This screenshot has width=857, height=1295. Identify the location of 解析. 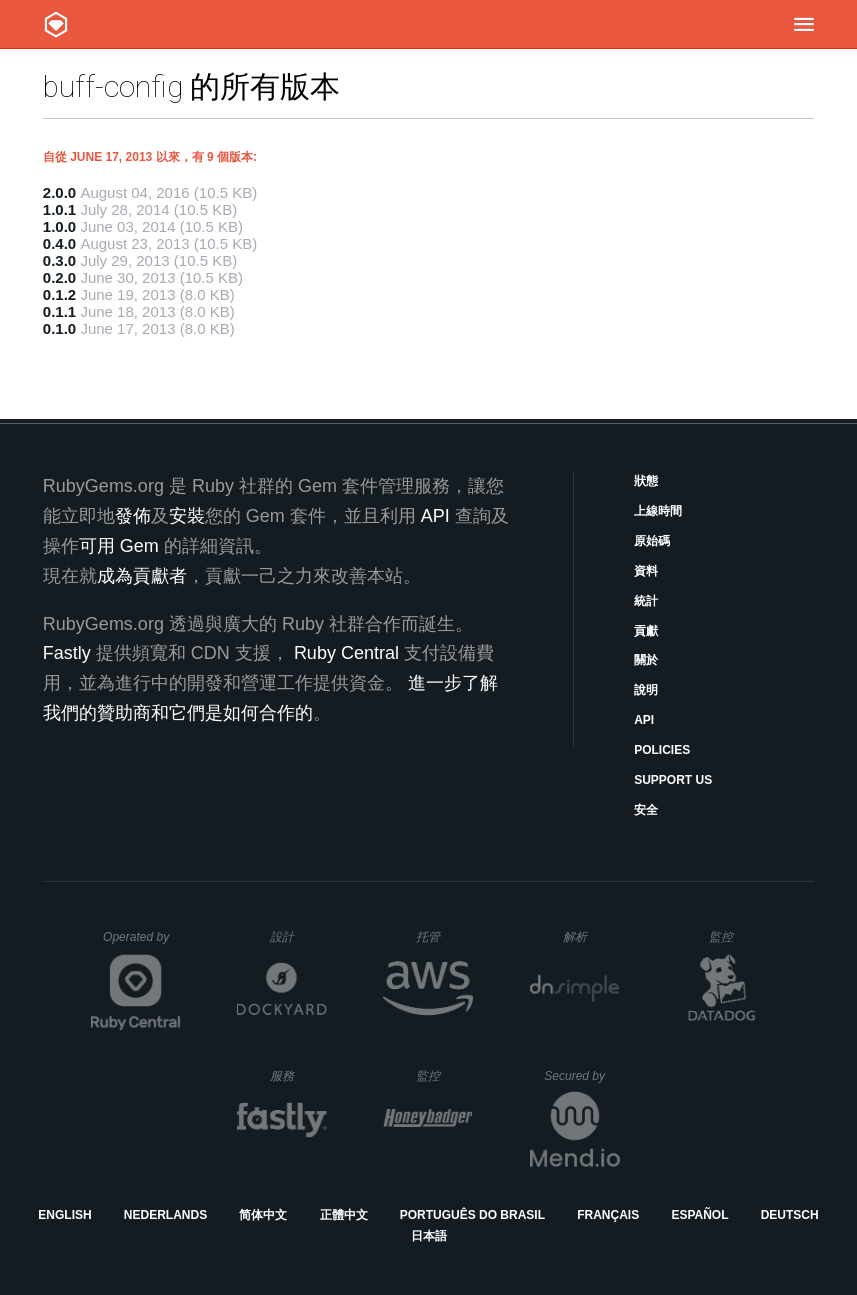
(591, 936).